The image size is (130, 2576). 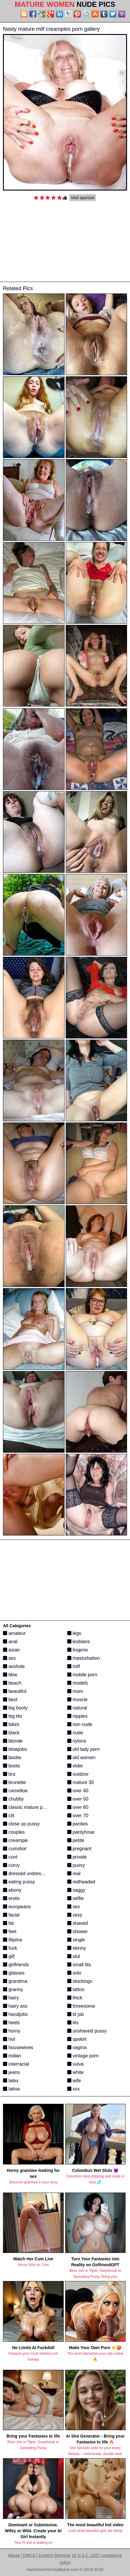 I want to click on heels, so click(x=11, y=2022).